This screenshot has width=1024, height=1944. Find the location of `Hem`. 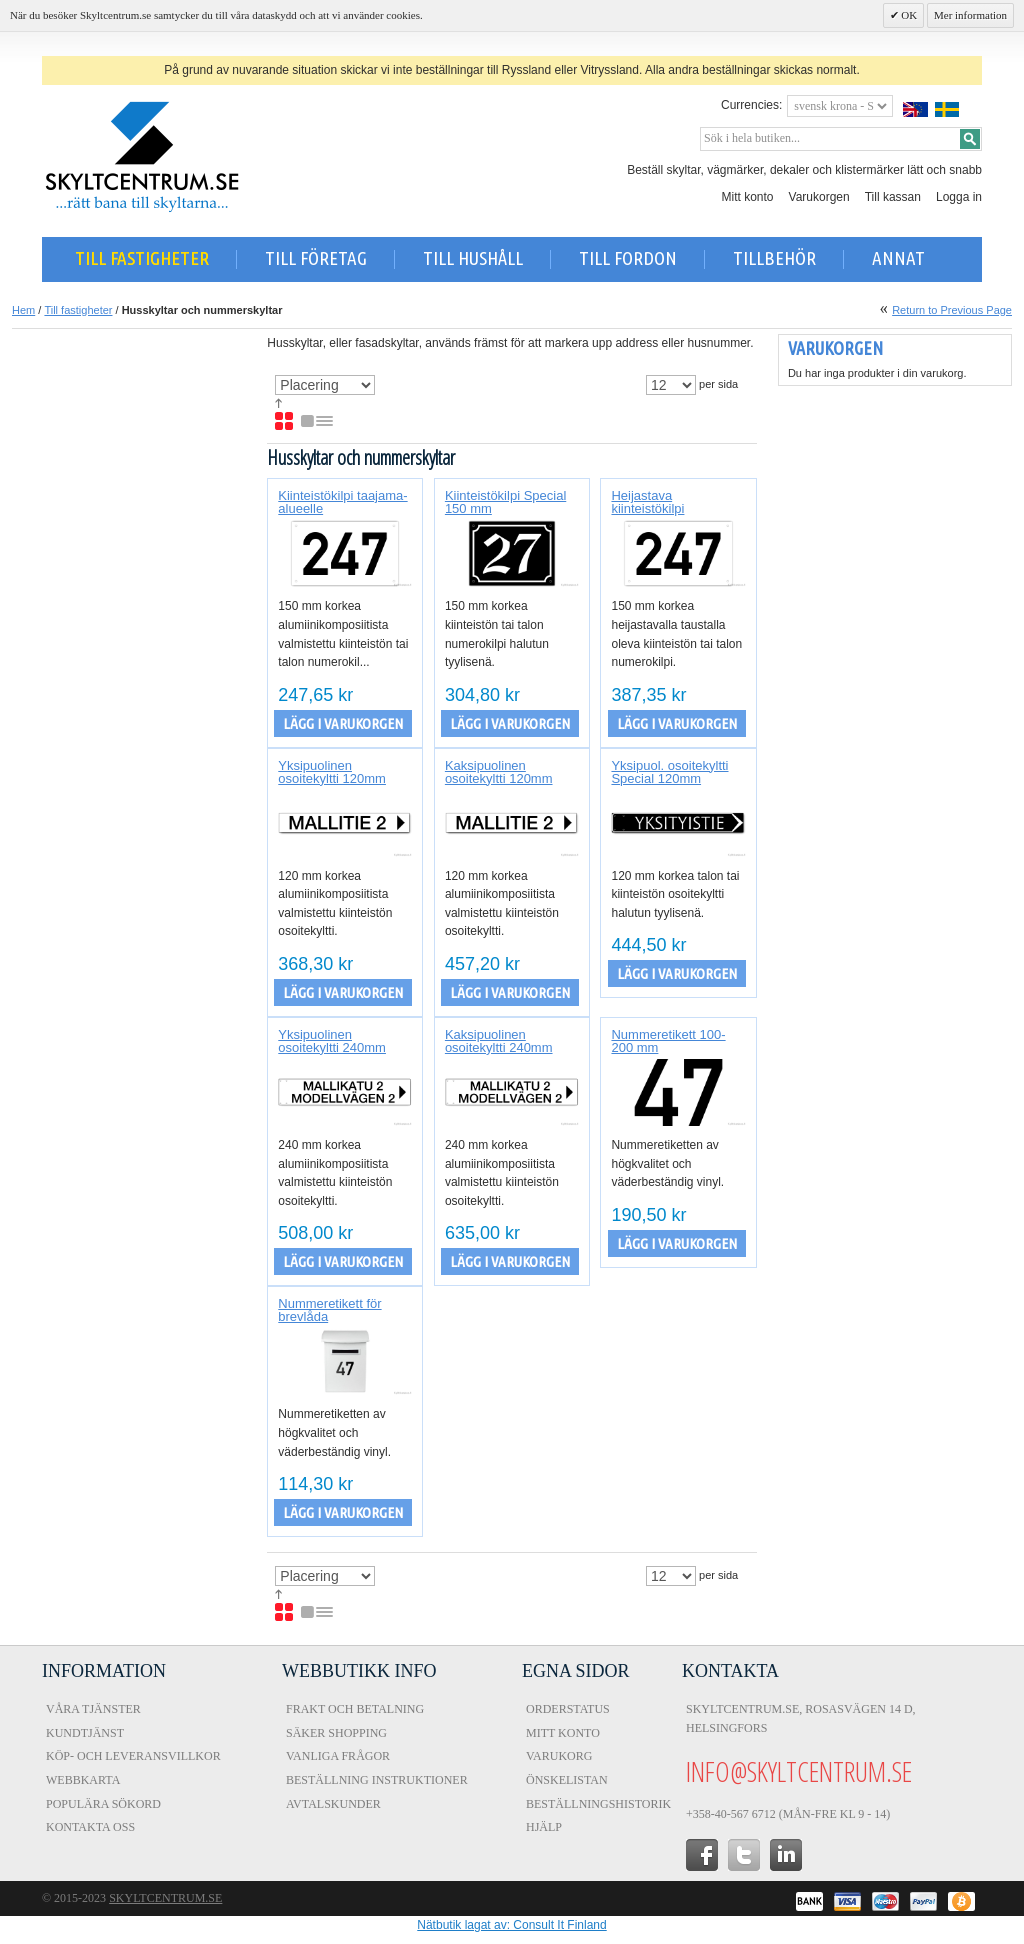

Hem is located at coordinates (23, 310).